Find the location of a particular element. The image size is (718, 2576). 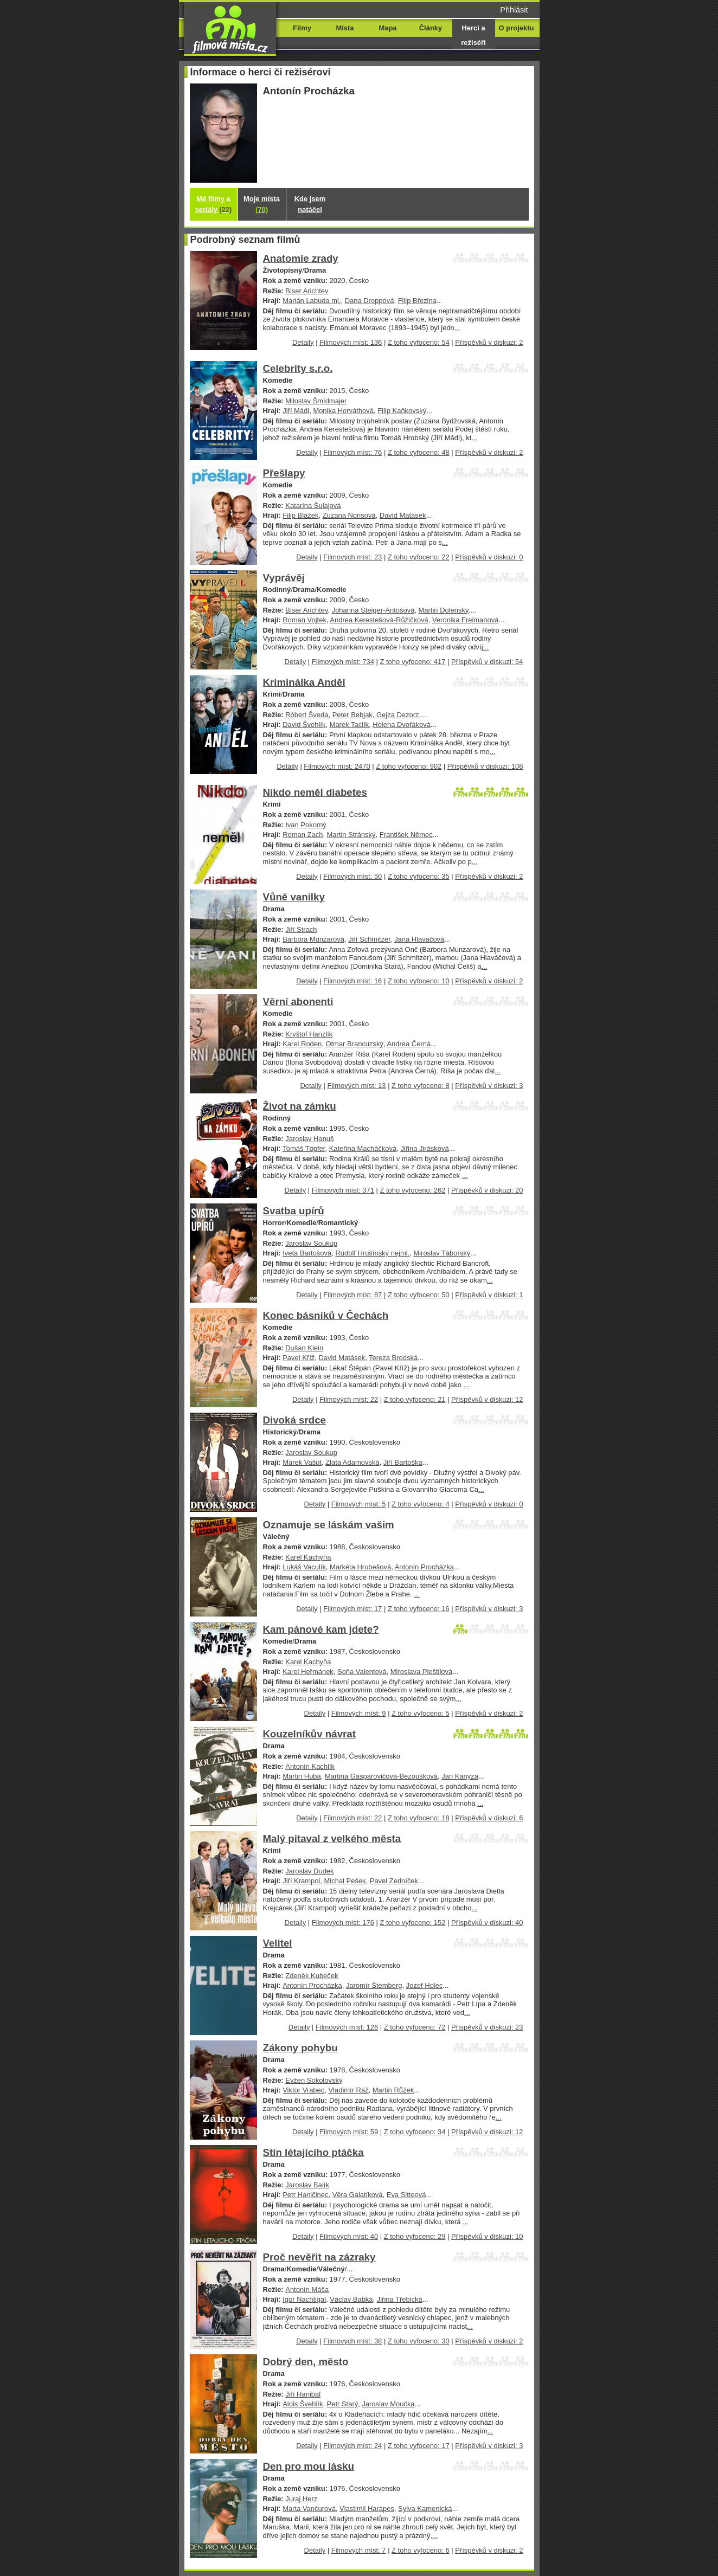

Z toho vyfoceno: 902 is located at coordinates (408, 766).